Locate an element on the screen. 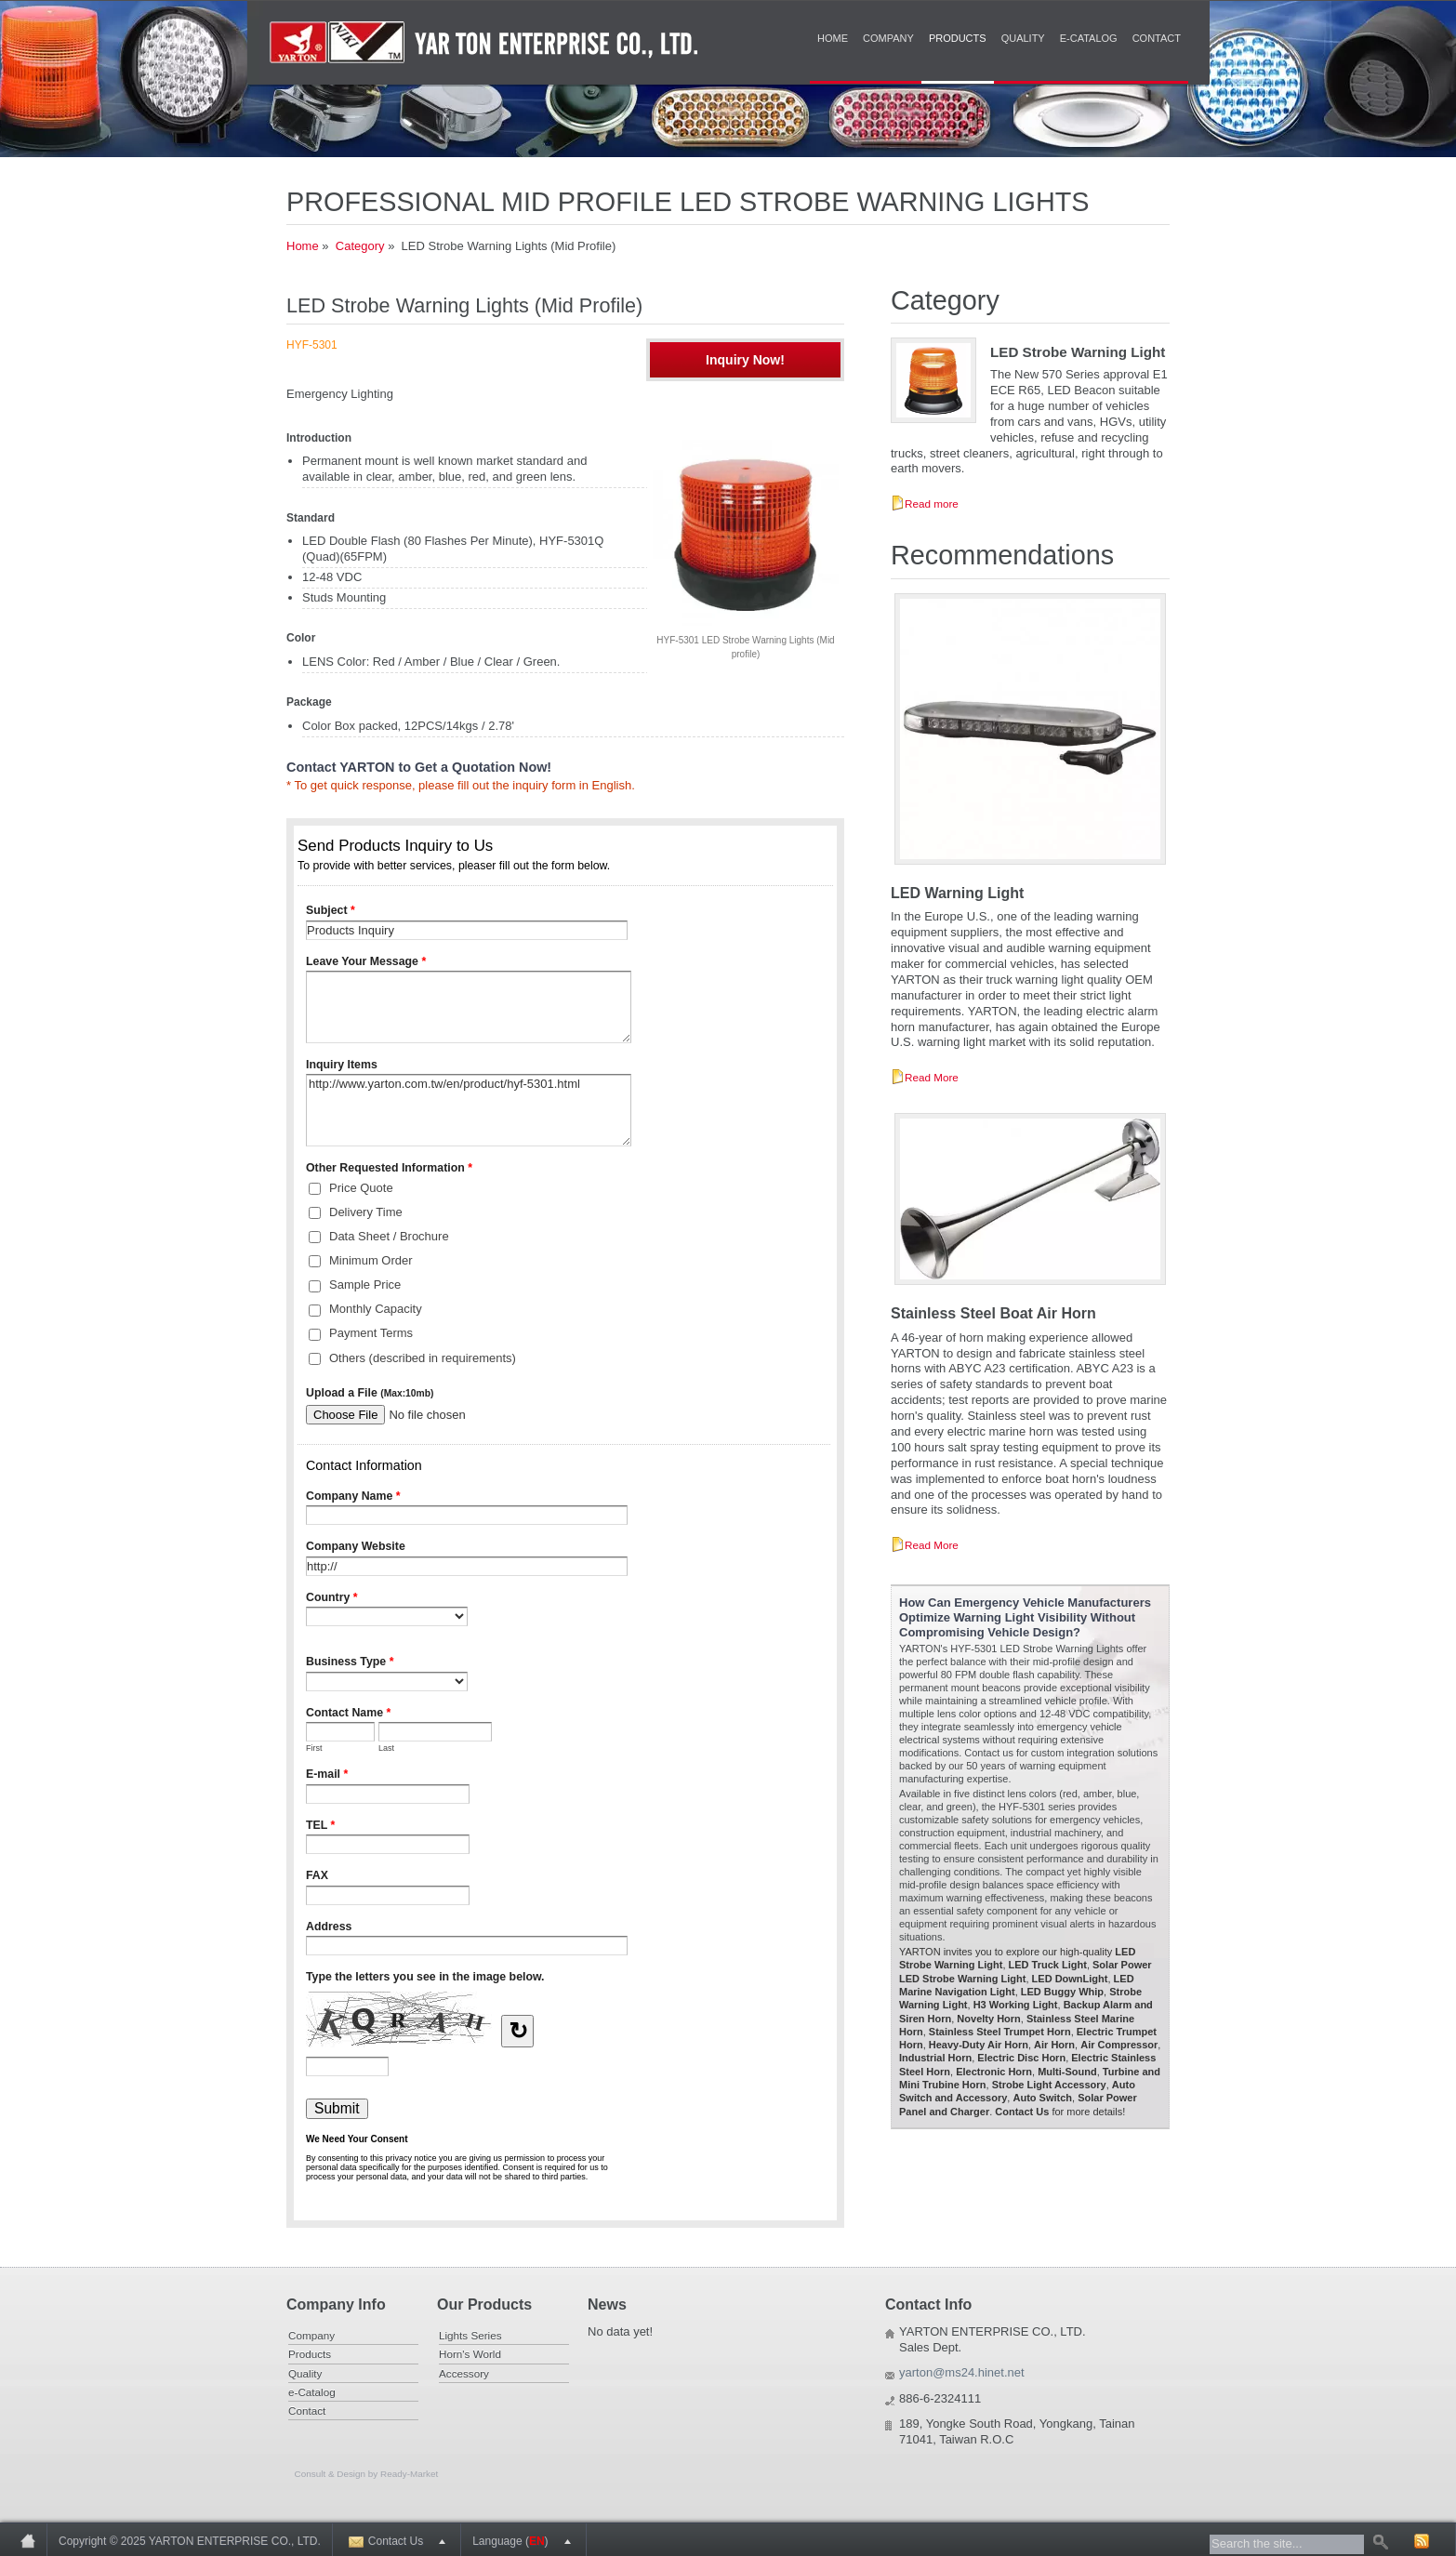  Stainless Steel Boat Air Horn is located at coordinates (993, 1313).